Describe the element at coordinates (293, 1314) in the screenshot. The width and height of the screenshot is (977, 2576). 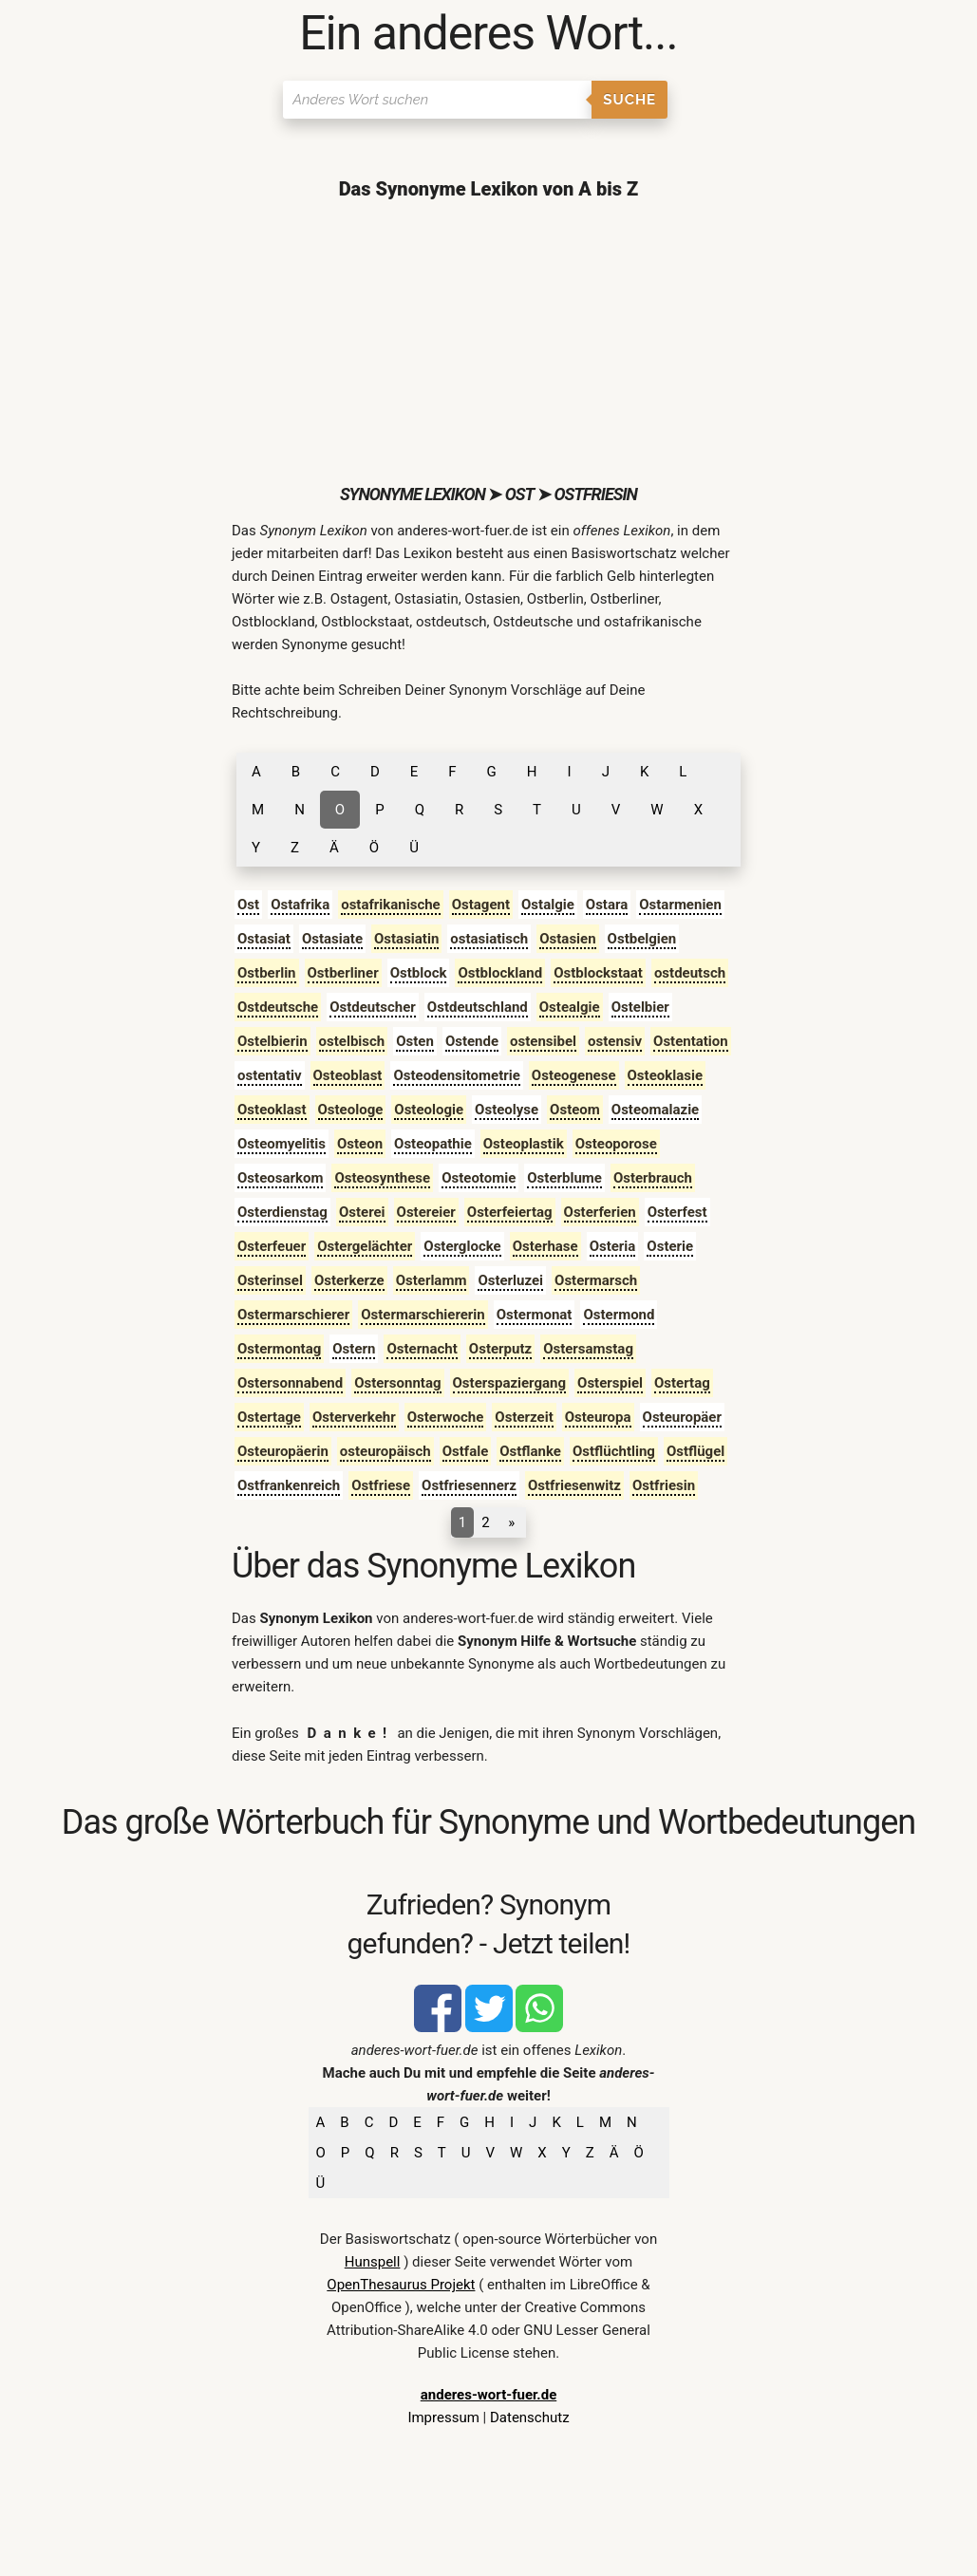
I see `Ostermarschierer` at that location.